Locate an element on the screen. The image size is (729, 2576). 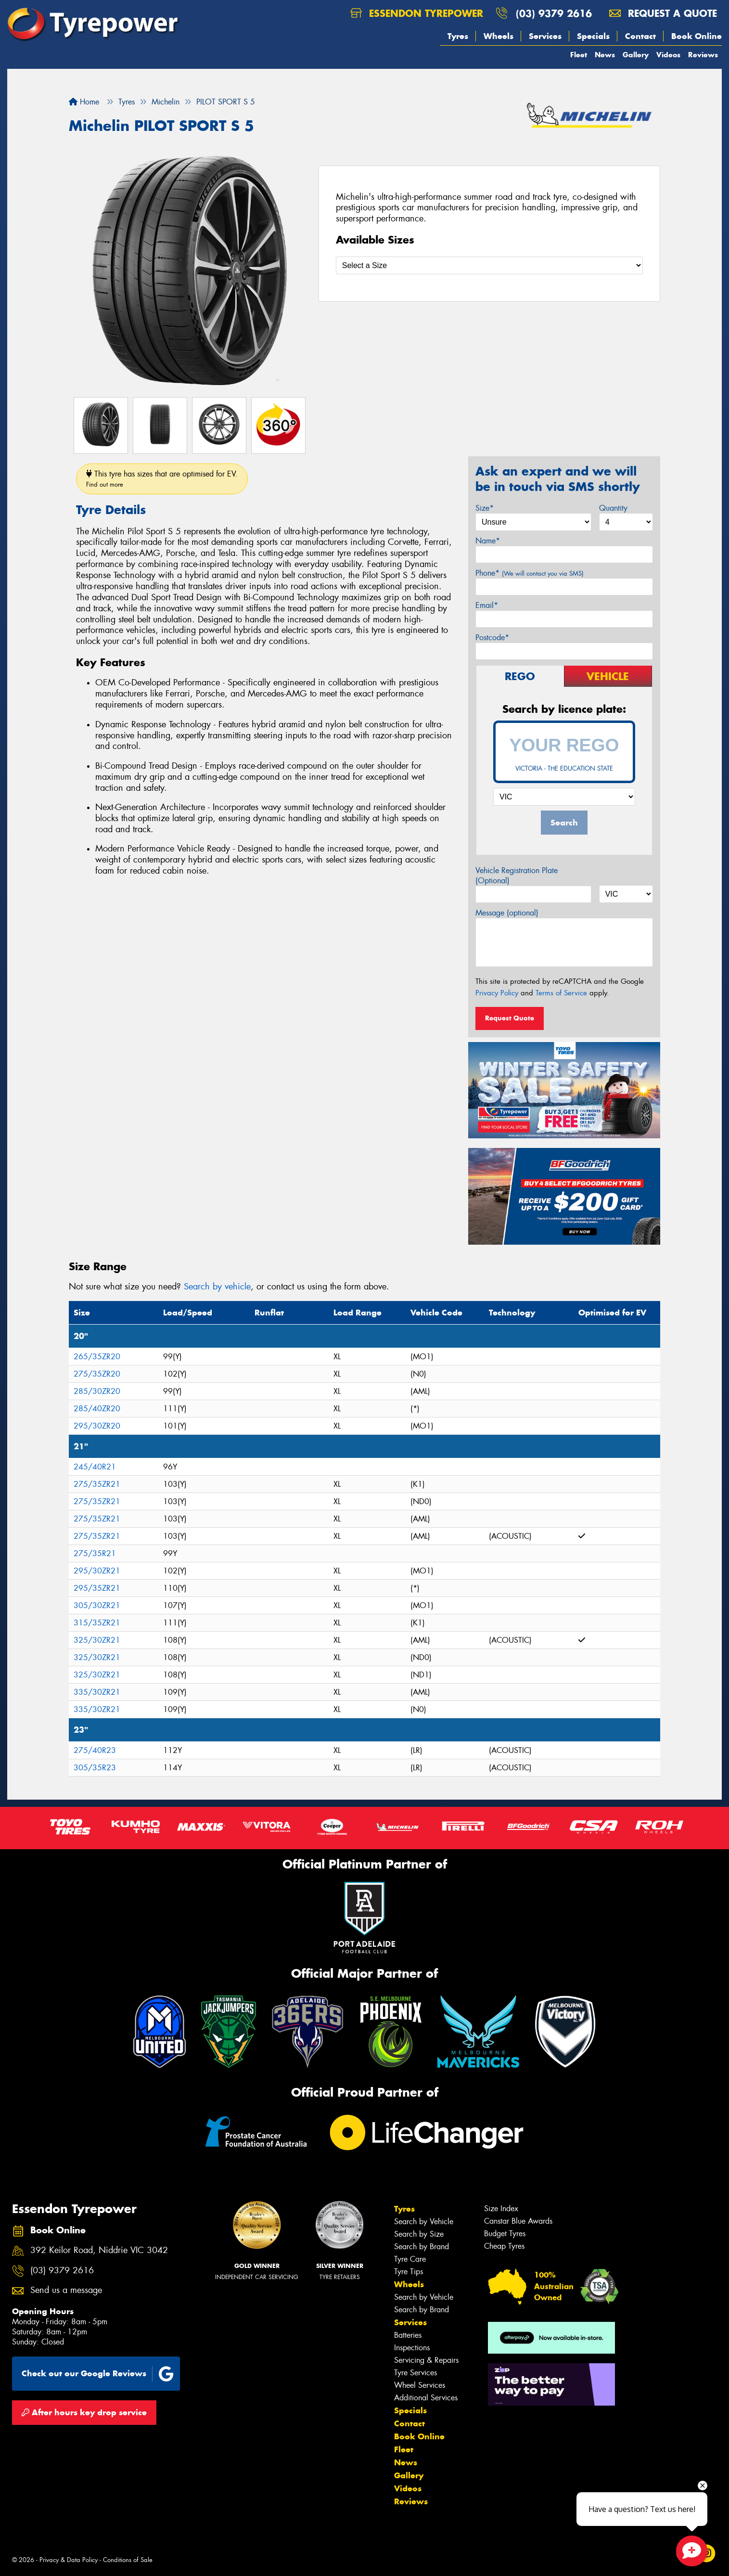
Name* is located at coordinates (487, 541).